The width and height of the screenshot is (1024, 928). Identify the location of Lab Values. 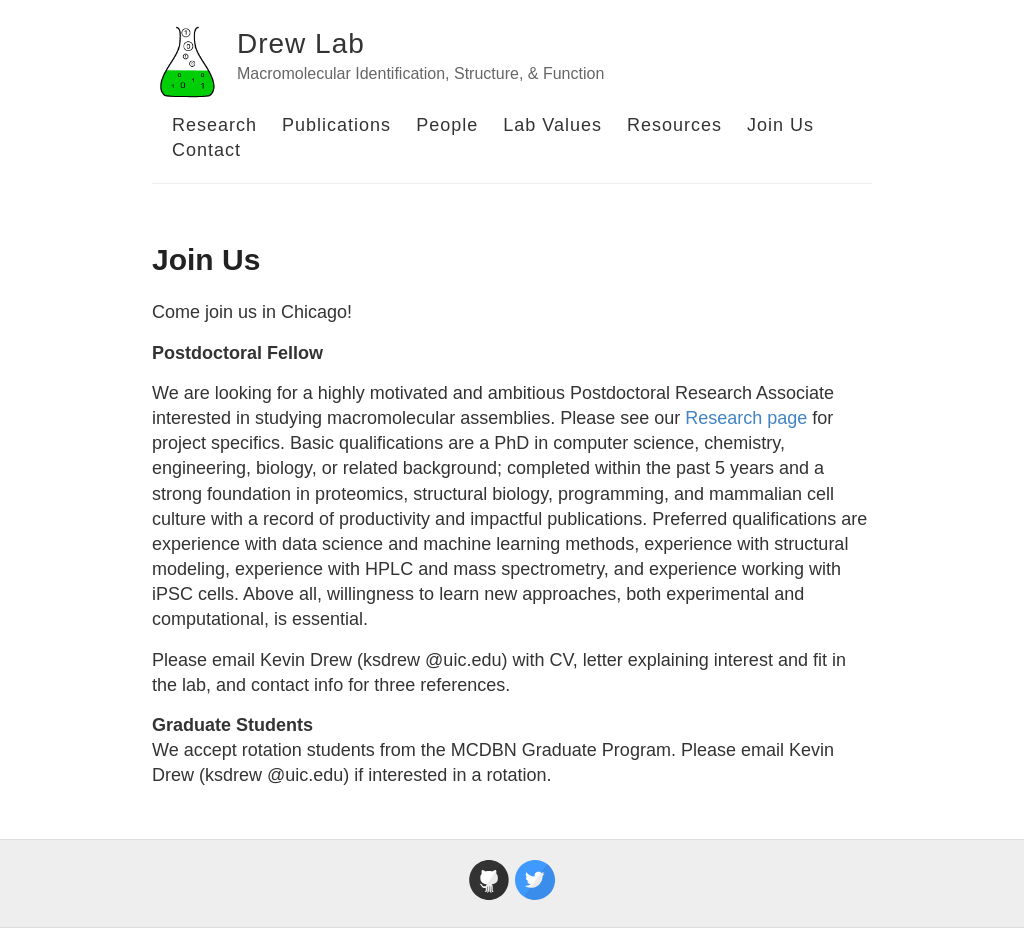
(552, 125).